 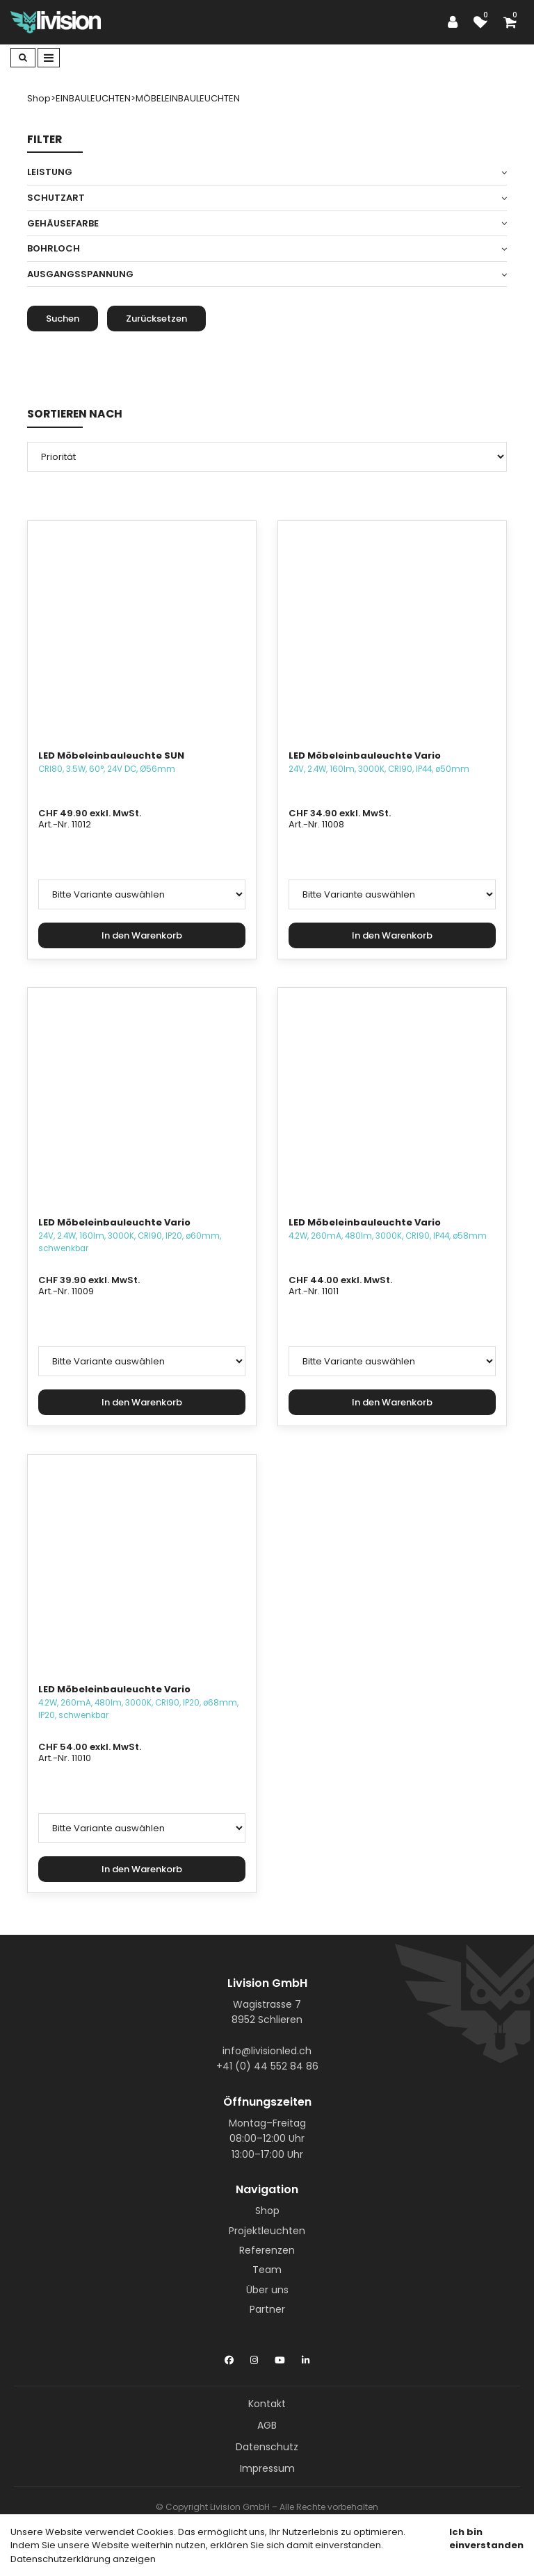 I want to click on [Toggle navigation], so click(x=49, y=57).